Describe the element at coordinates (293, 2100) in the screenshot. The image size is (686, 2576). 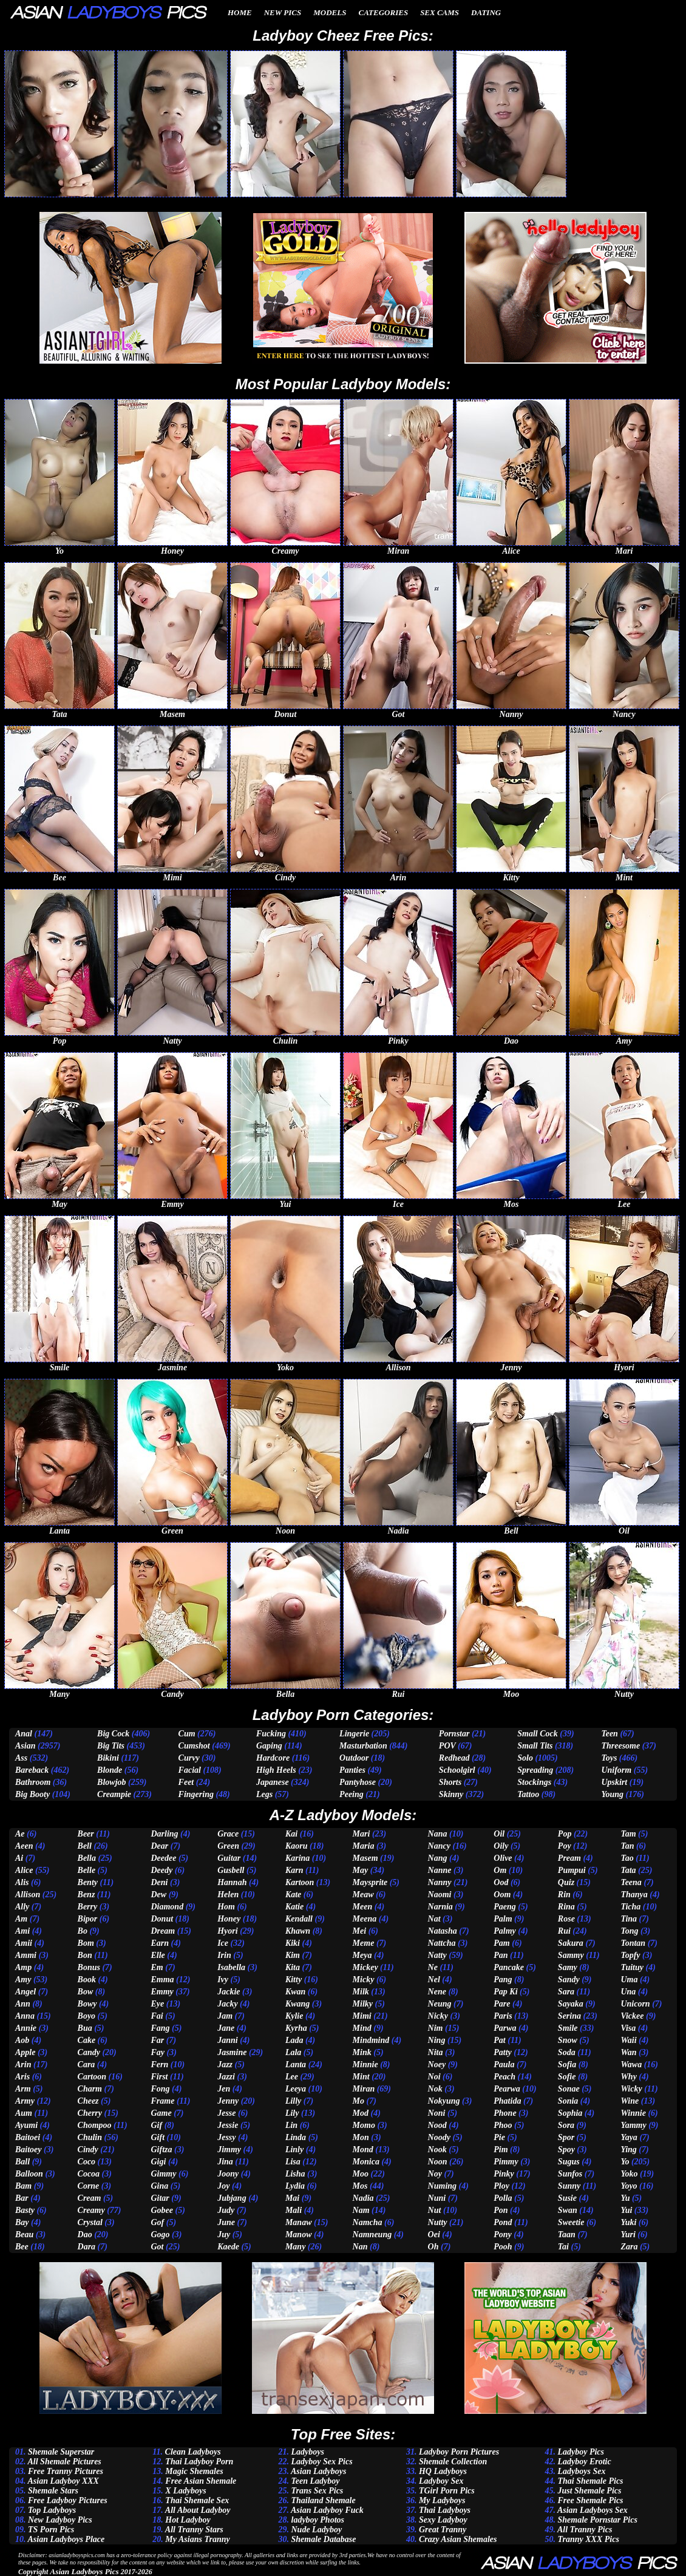
I see `Lilly` at that location.